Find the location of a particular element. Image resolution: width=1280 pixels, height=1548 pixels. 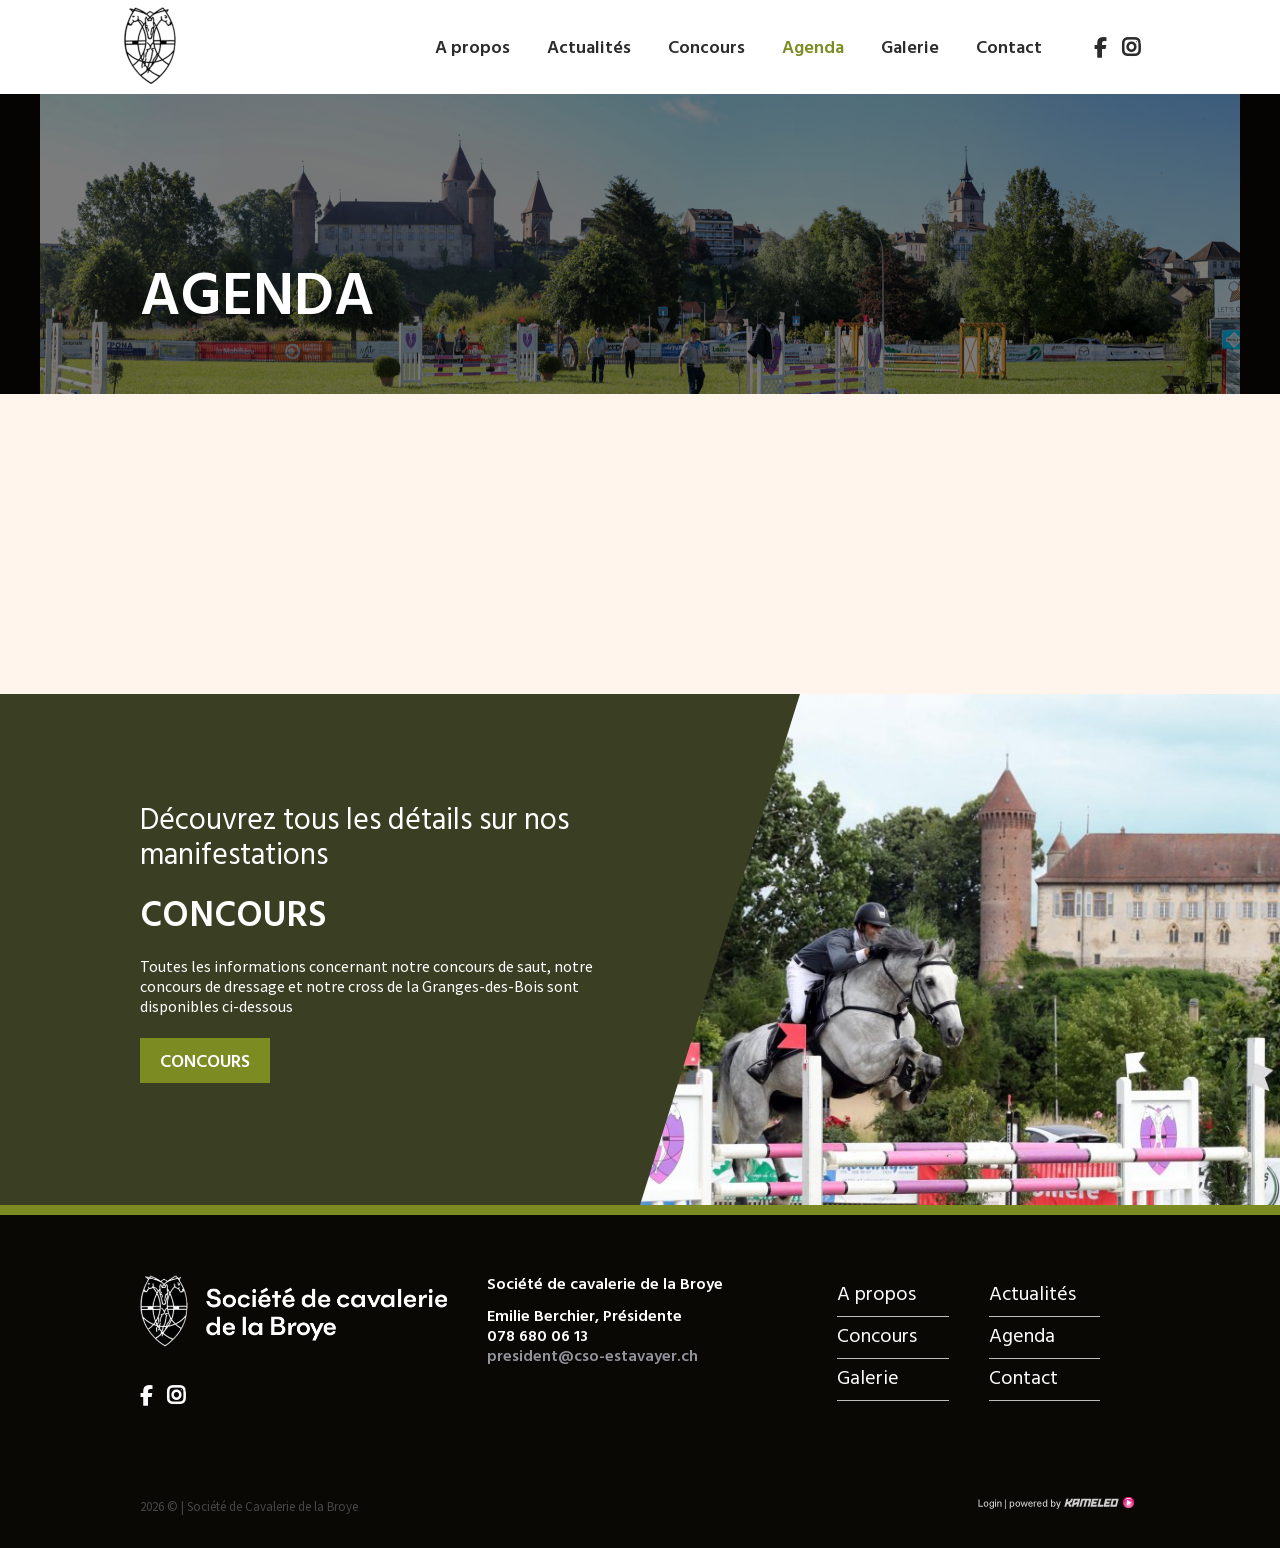

Actualités is located at coordinates (589, 48).